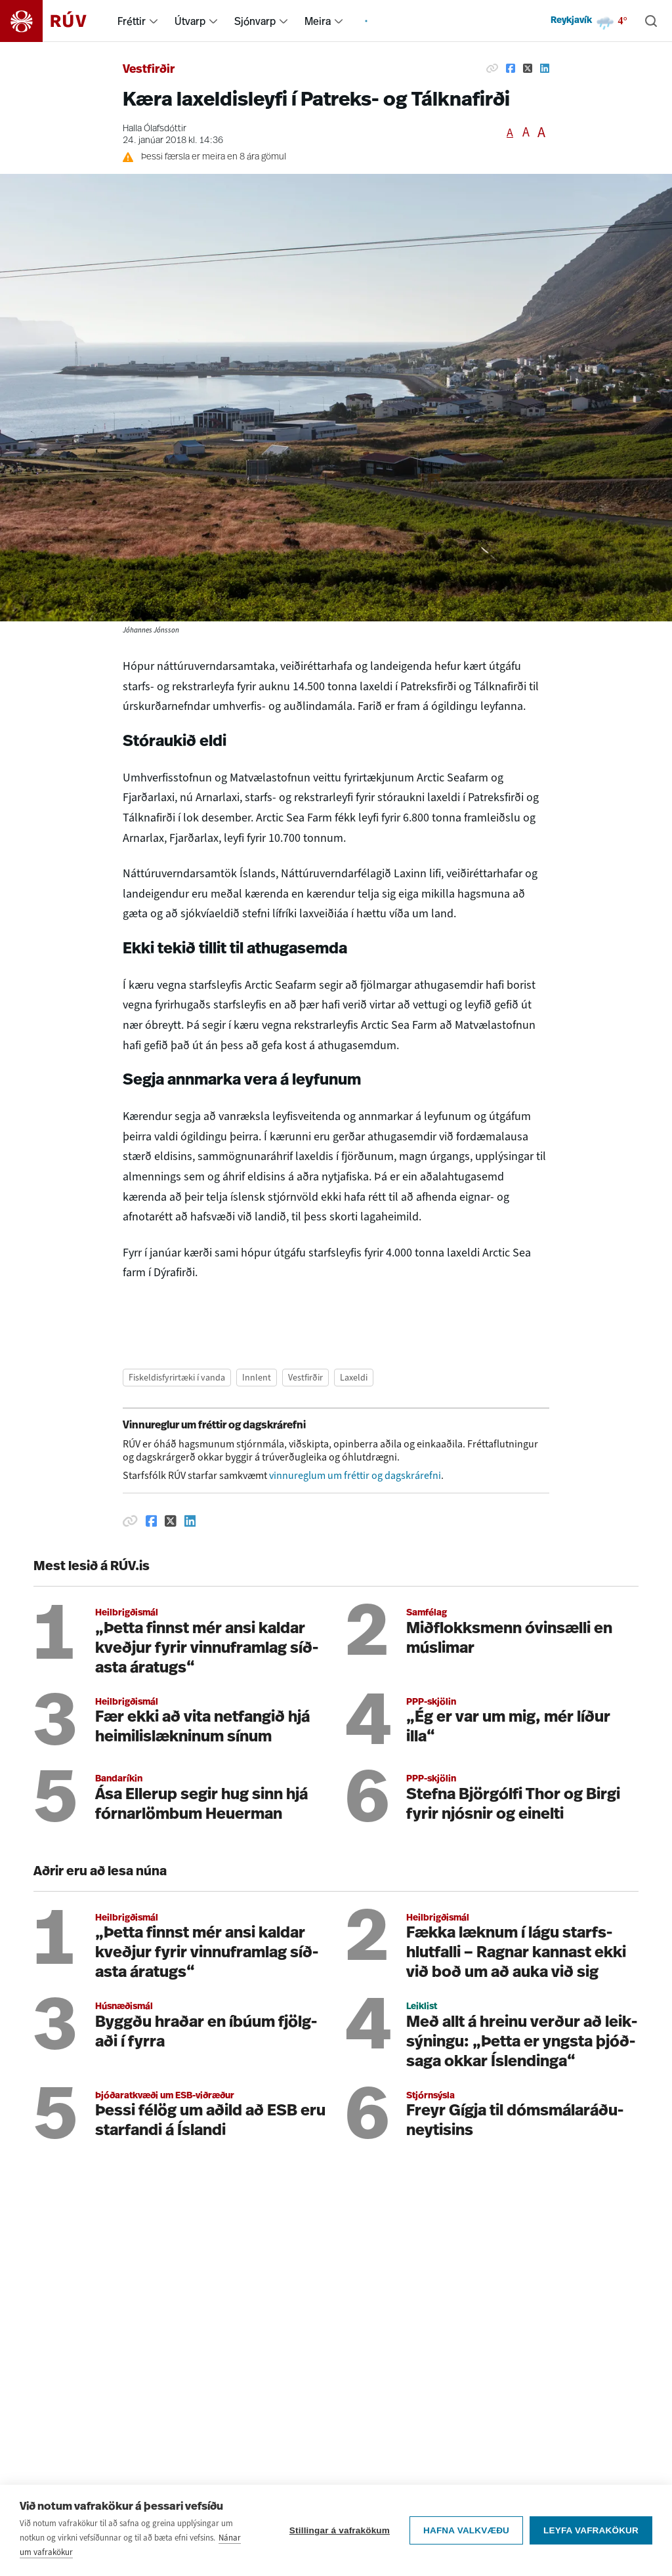 This screenshot has width=672, height=2576. I want to click on [Deila á Twitter], so click(527, 68).